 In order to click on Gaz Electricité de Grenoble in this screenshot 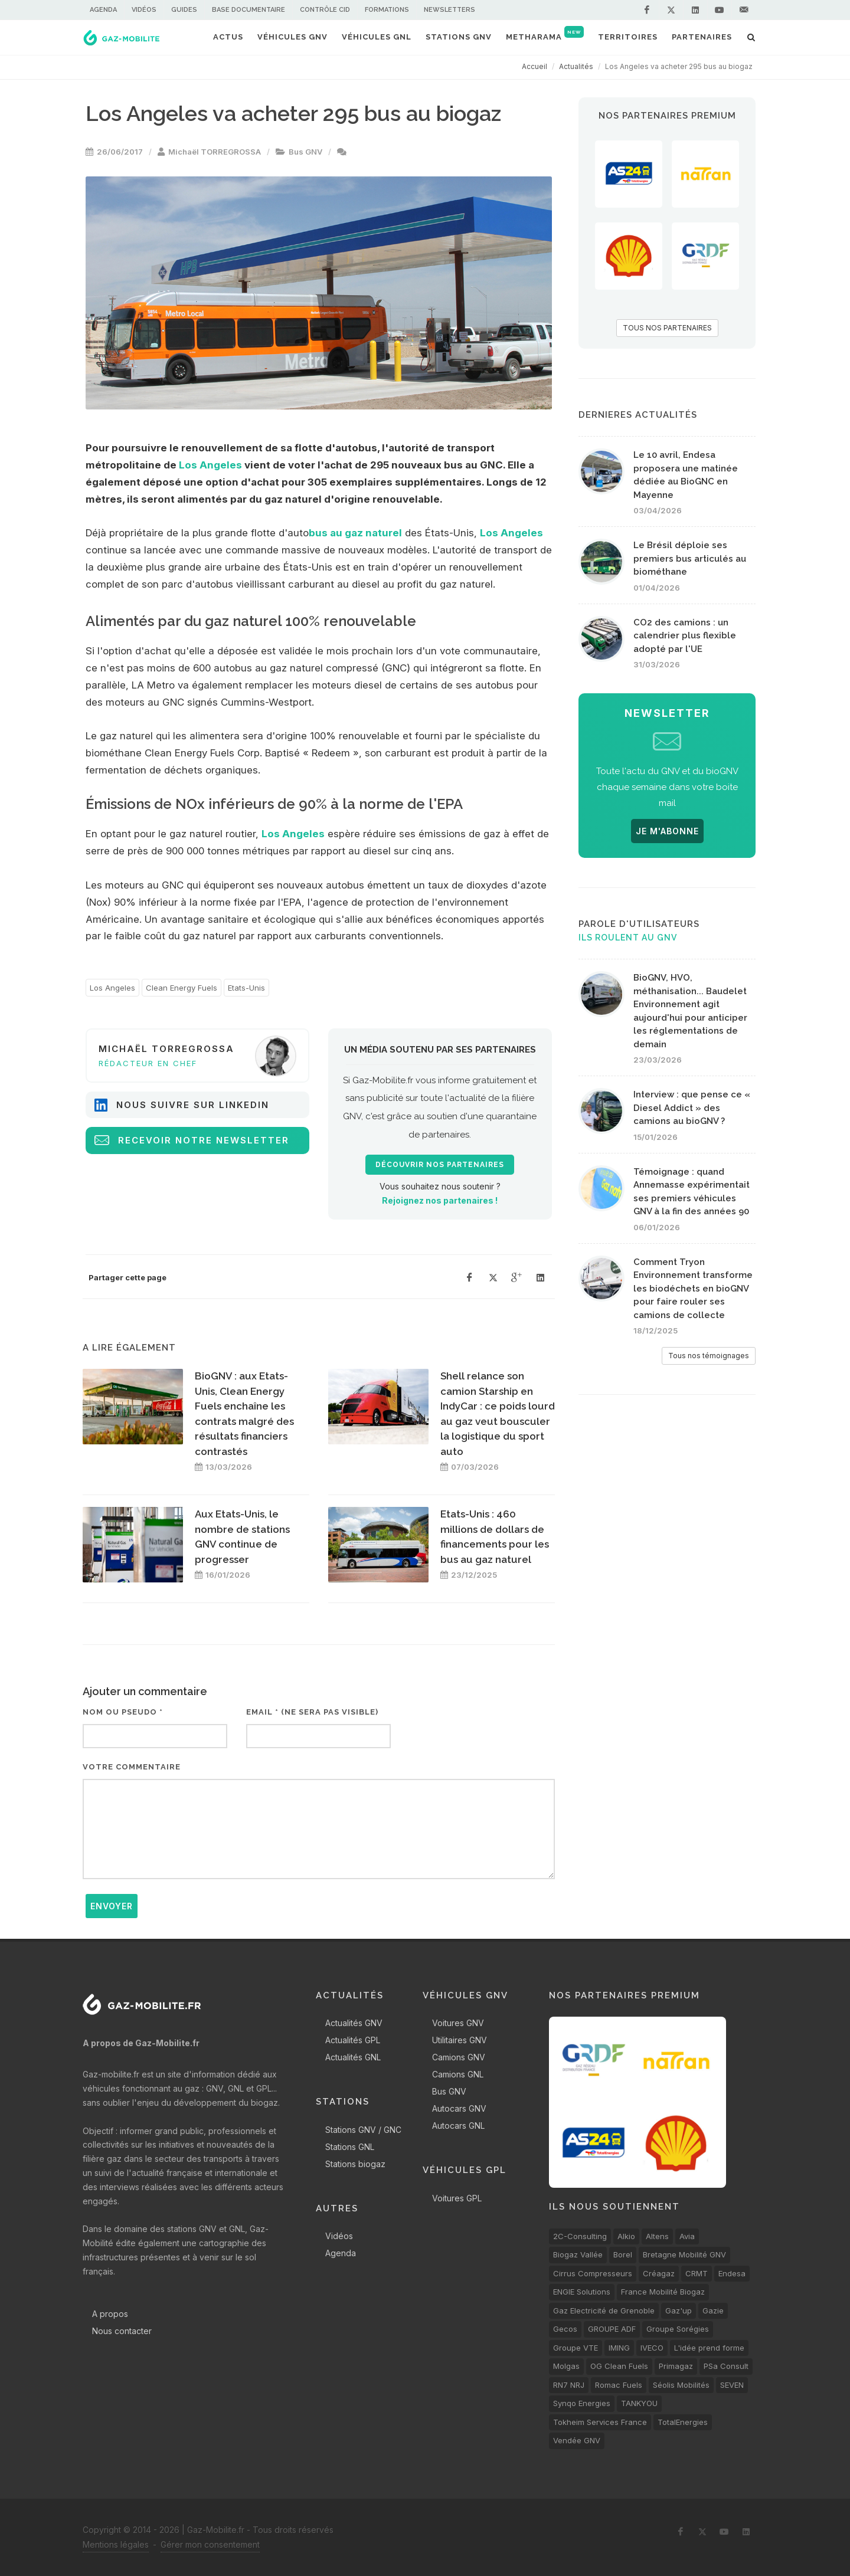, I will do `click(604, 2310)`.